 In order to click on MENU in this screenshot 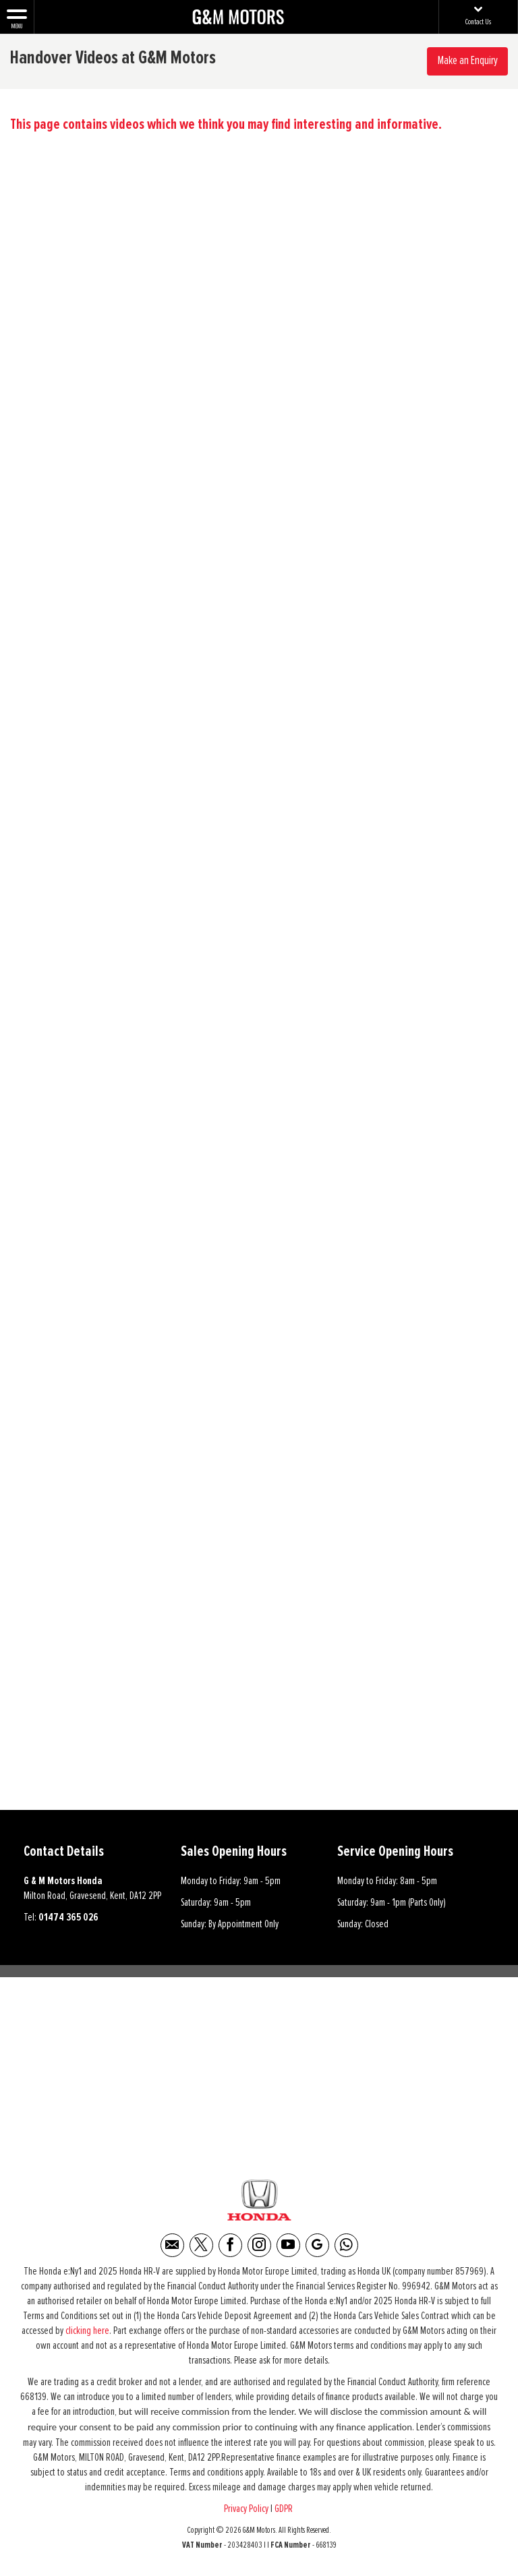, I will do `click(17, 18)`.